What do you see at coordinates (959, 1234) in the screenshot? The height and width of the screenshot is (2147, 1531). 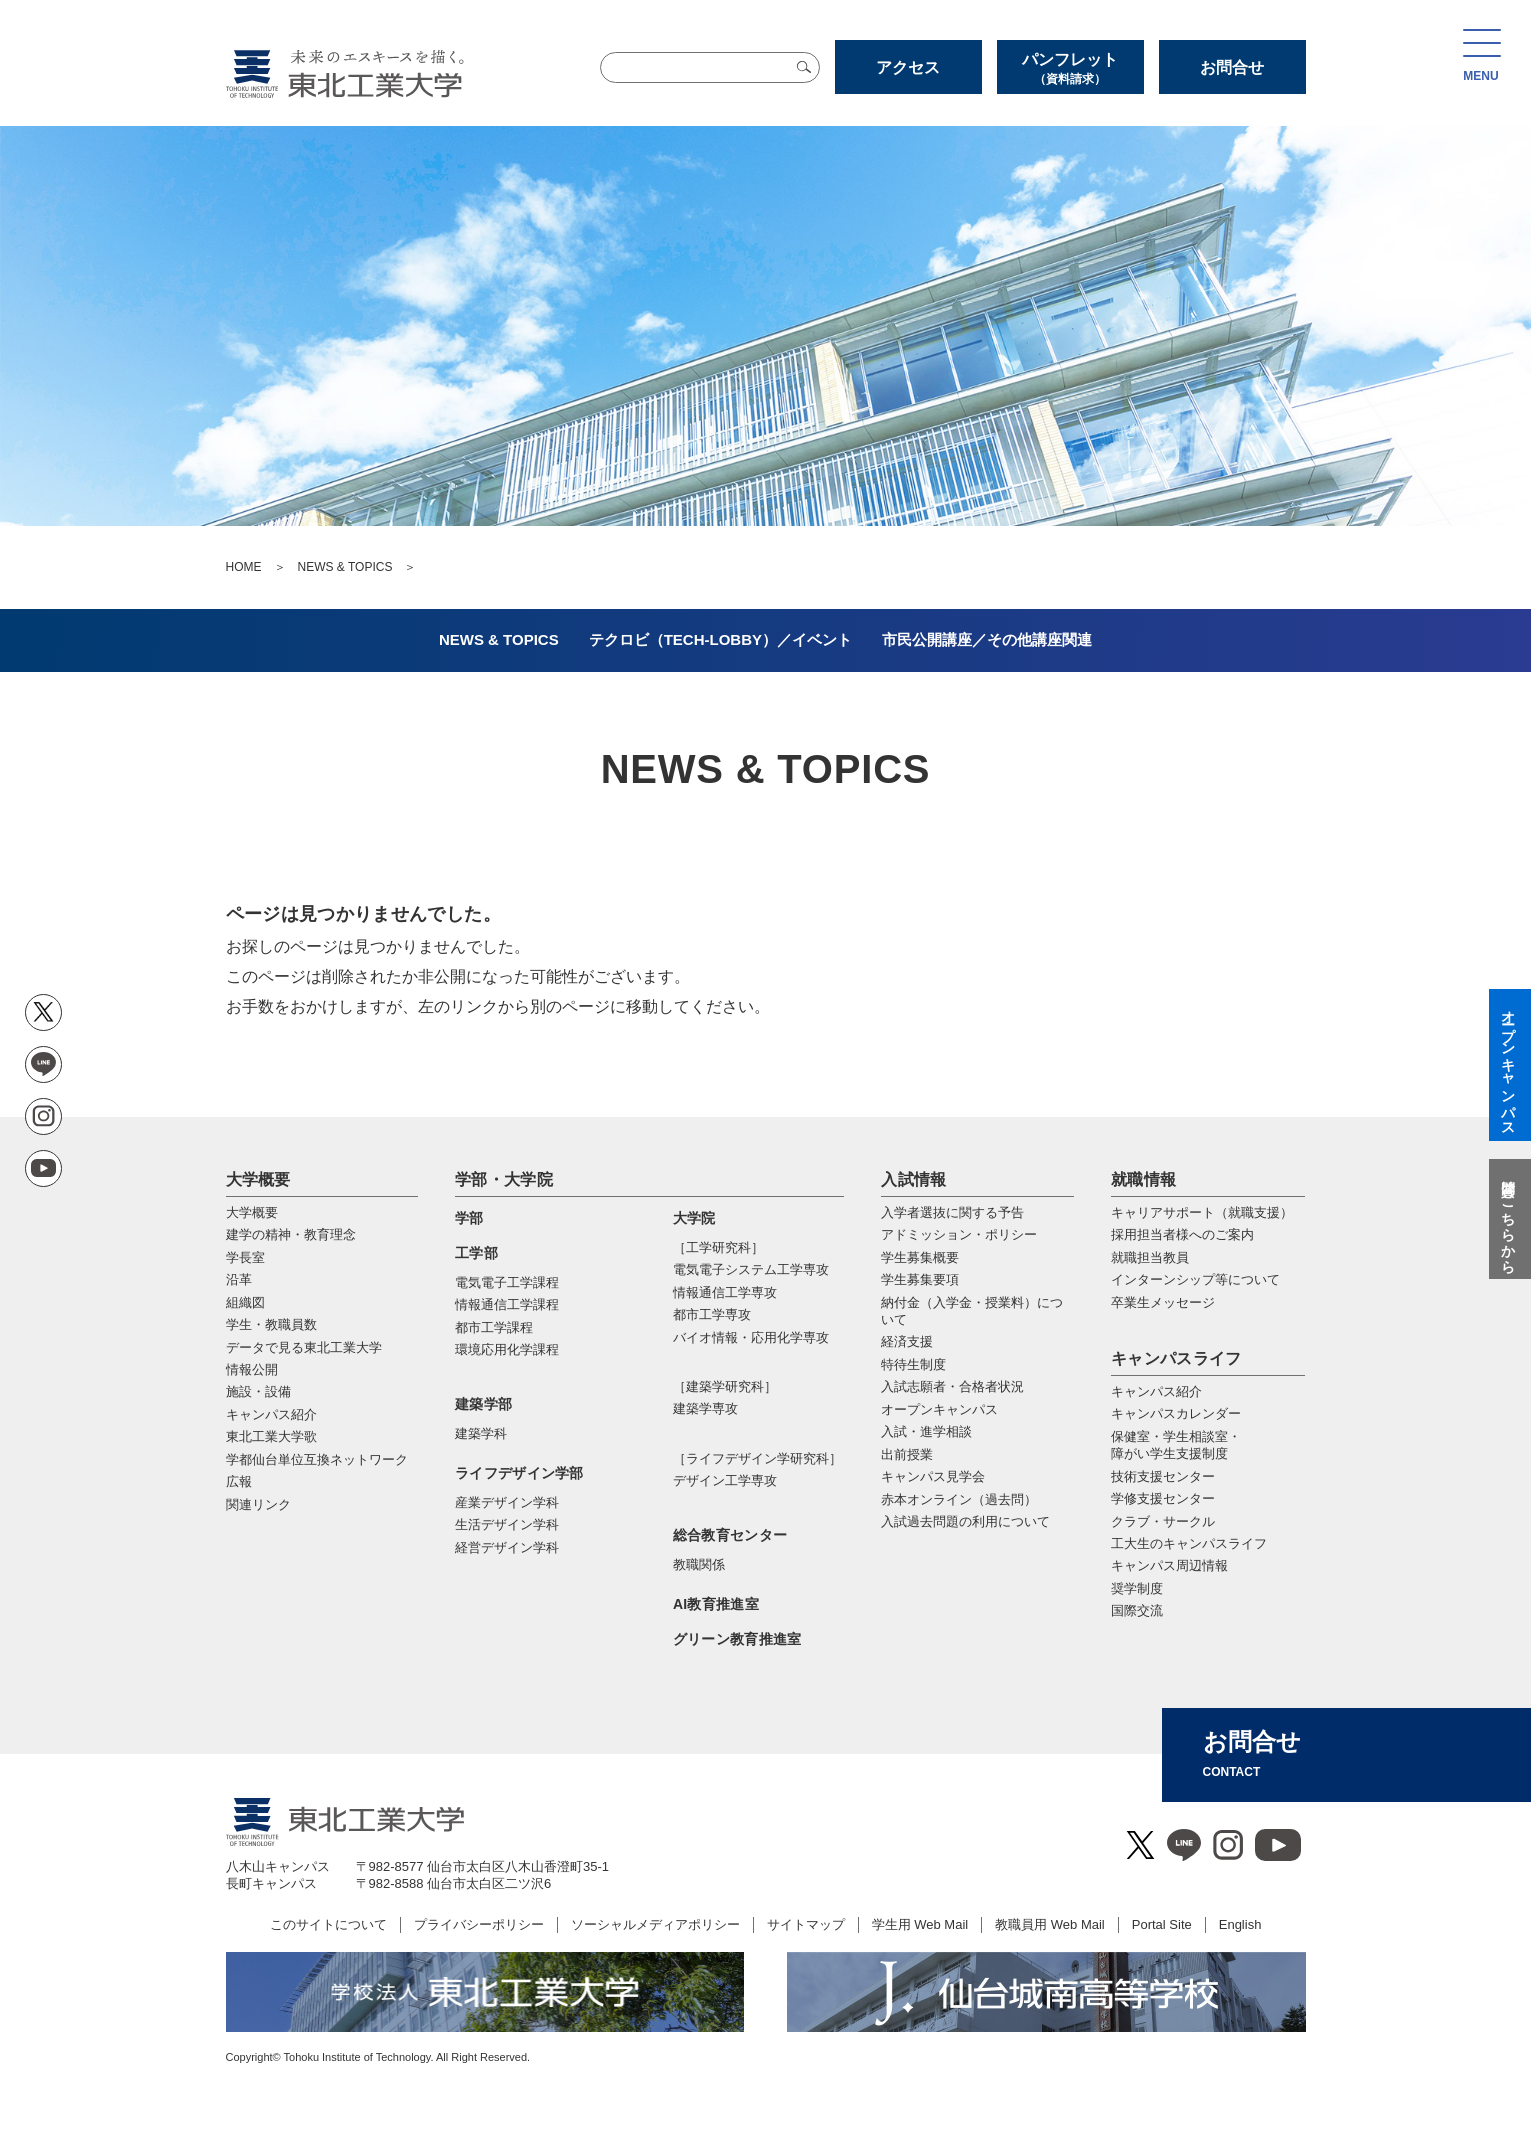 I see `アドミッション・ポリシー` at bounding box center [959, 1234].